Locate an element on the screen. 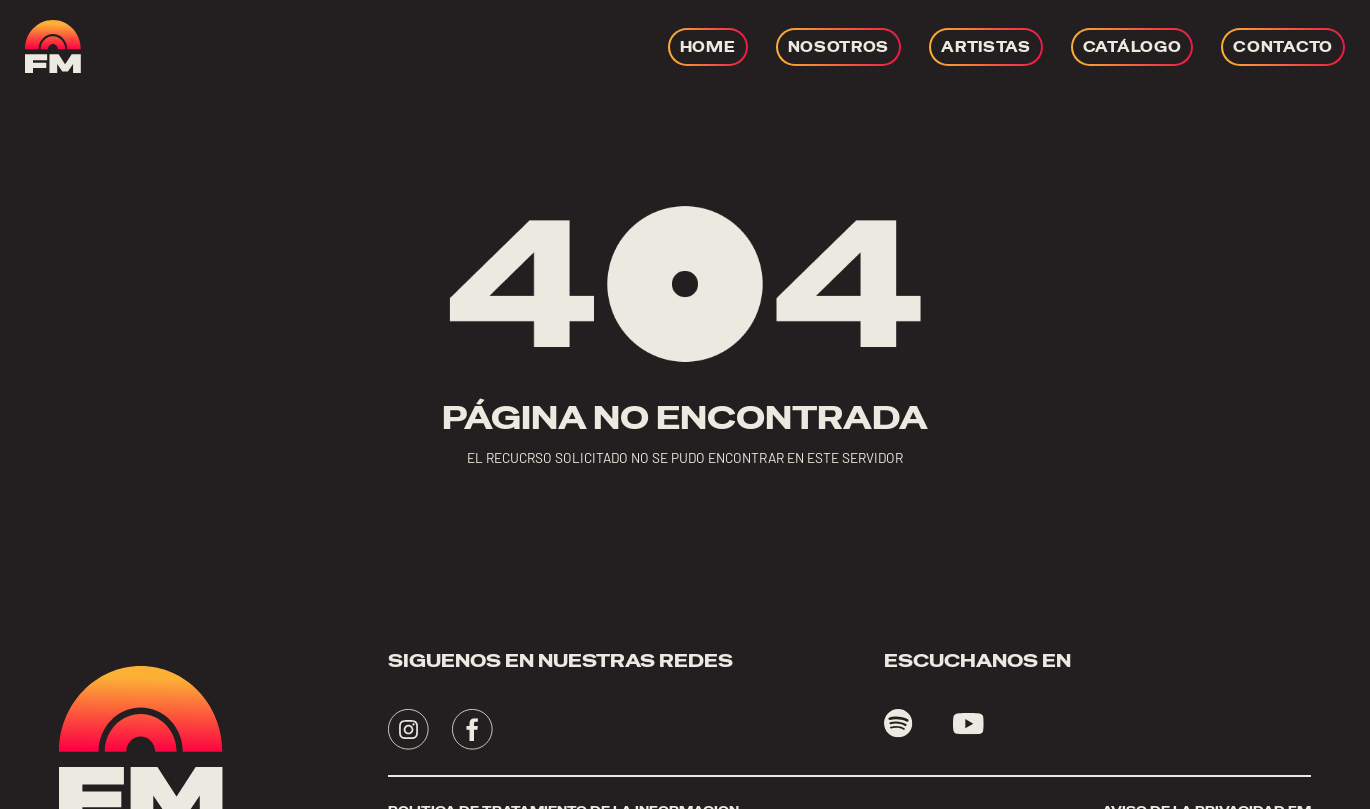  [Ir a ARTISTAS] is located at coordinates (986, 47).